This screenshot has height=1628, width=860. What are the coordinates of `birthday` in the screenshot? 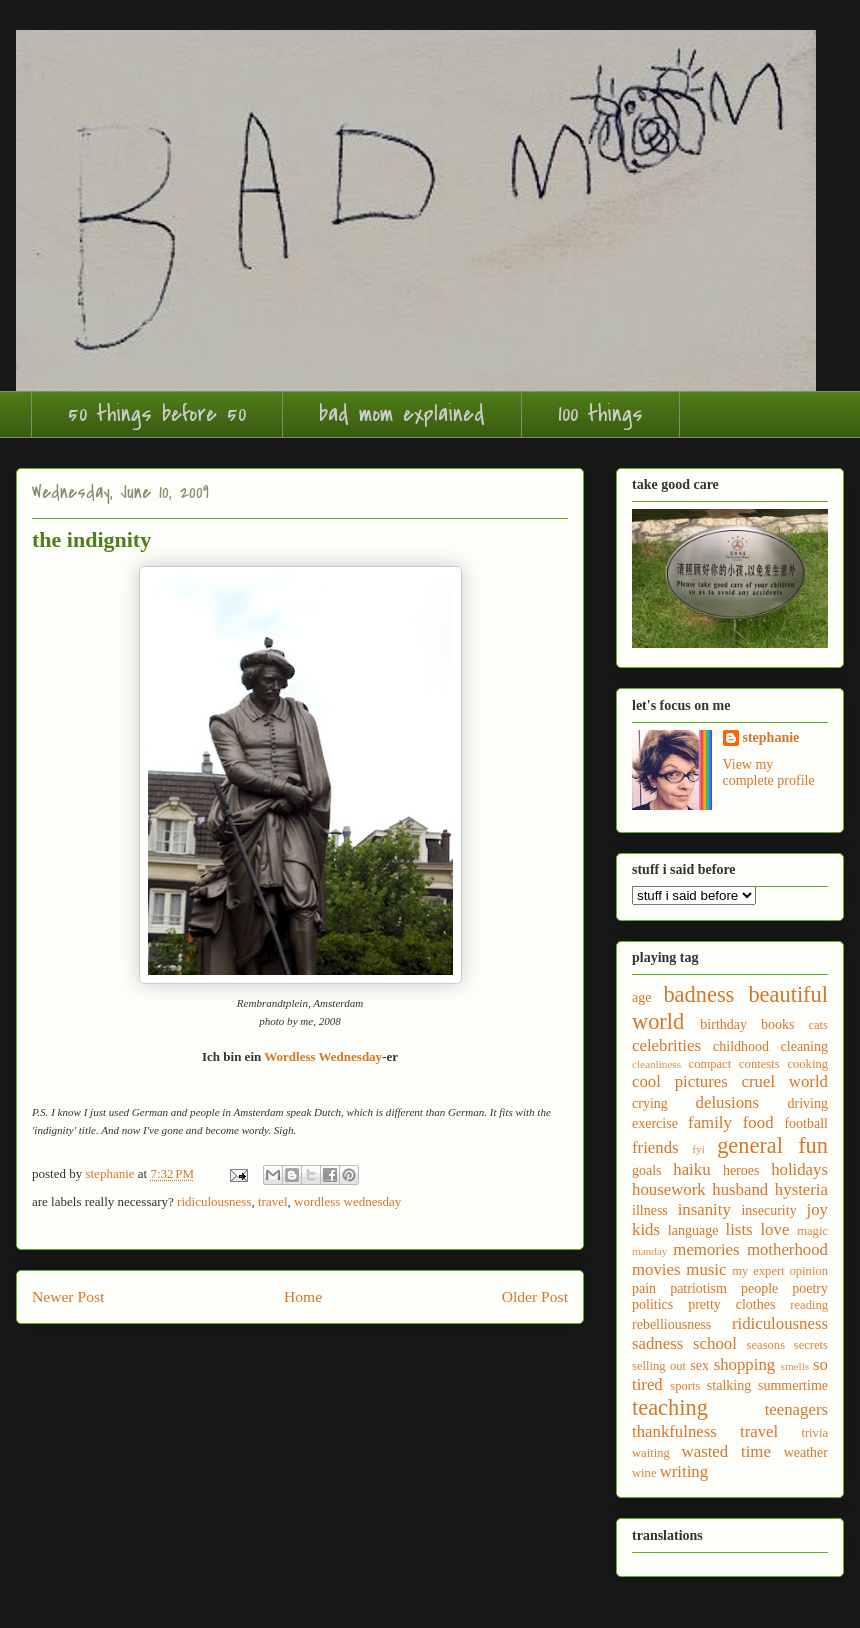 It's located at (723, 1024).